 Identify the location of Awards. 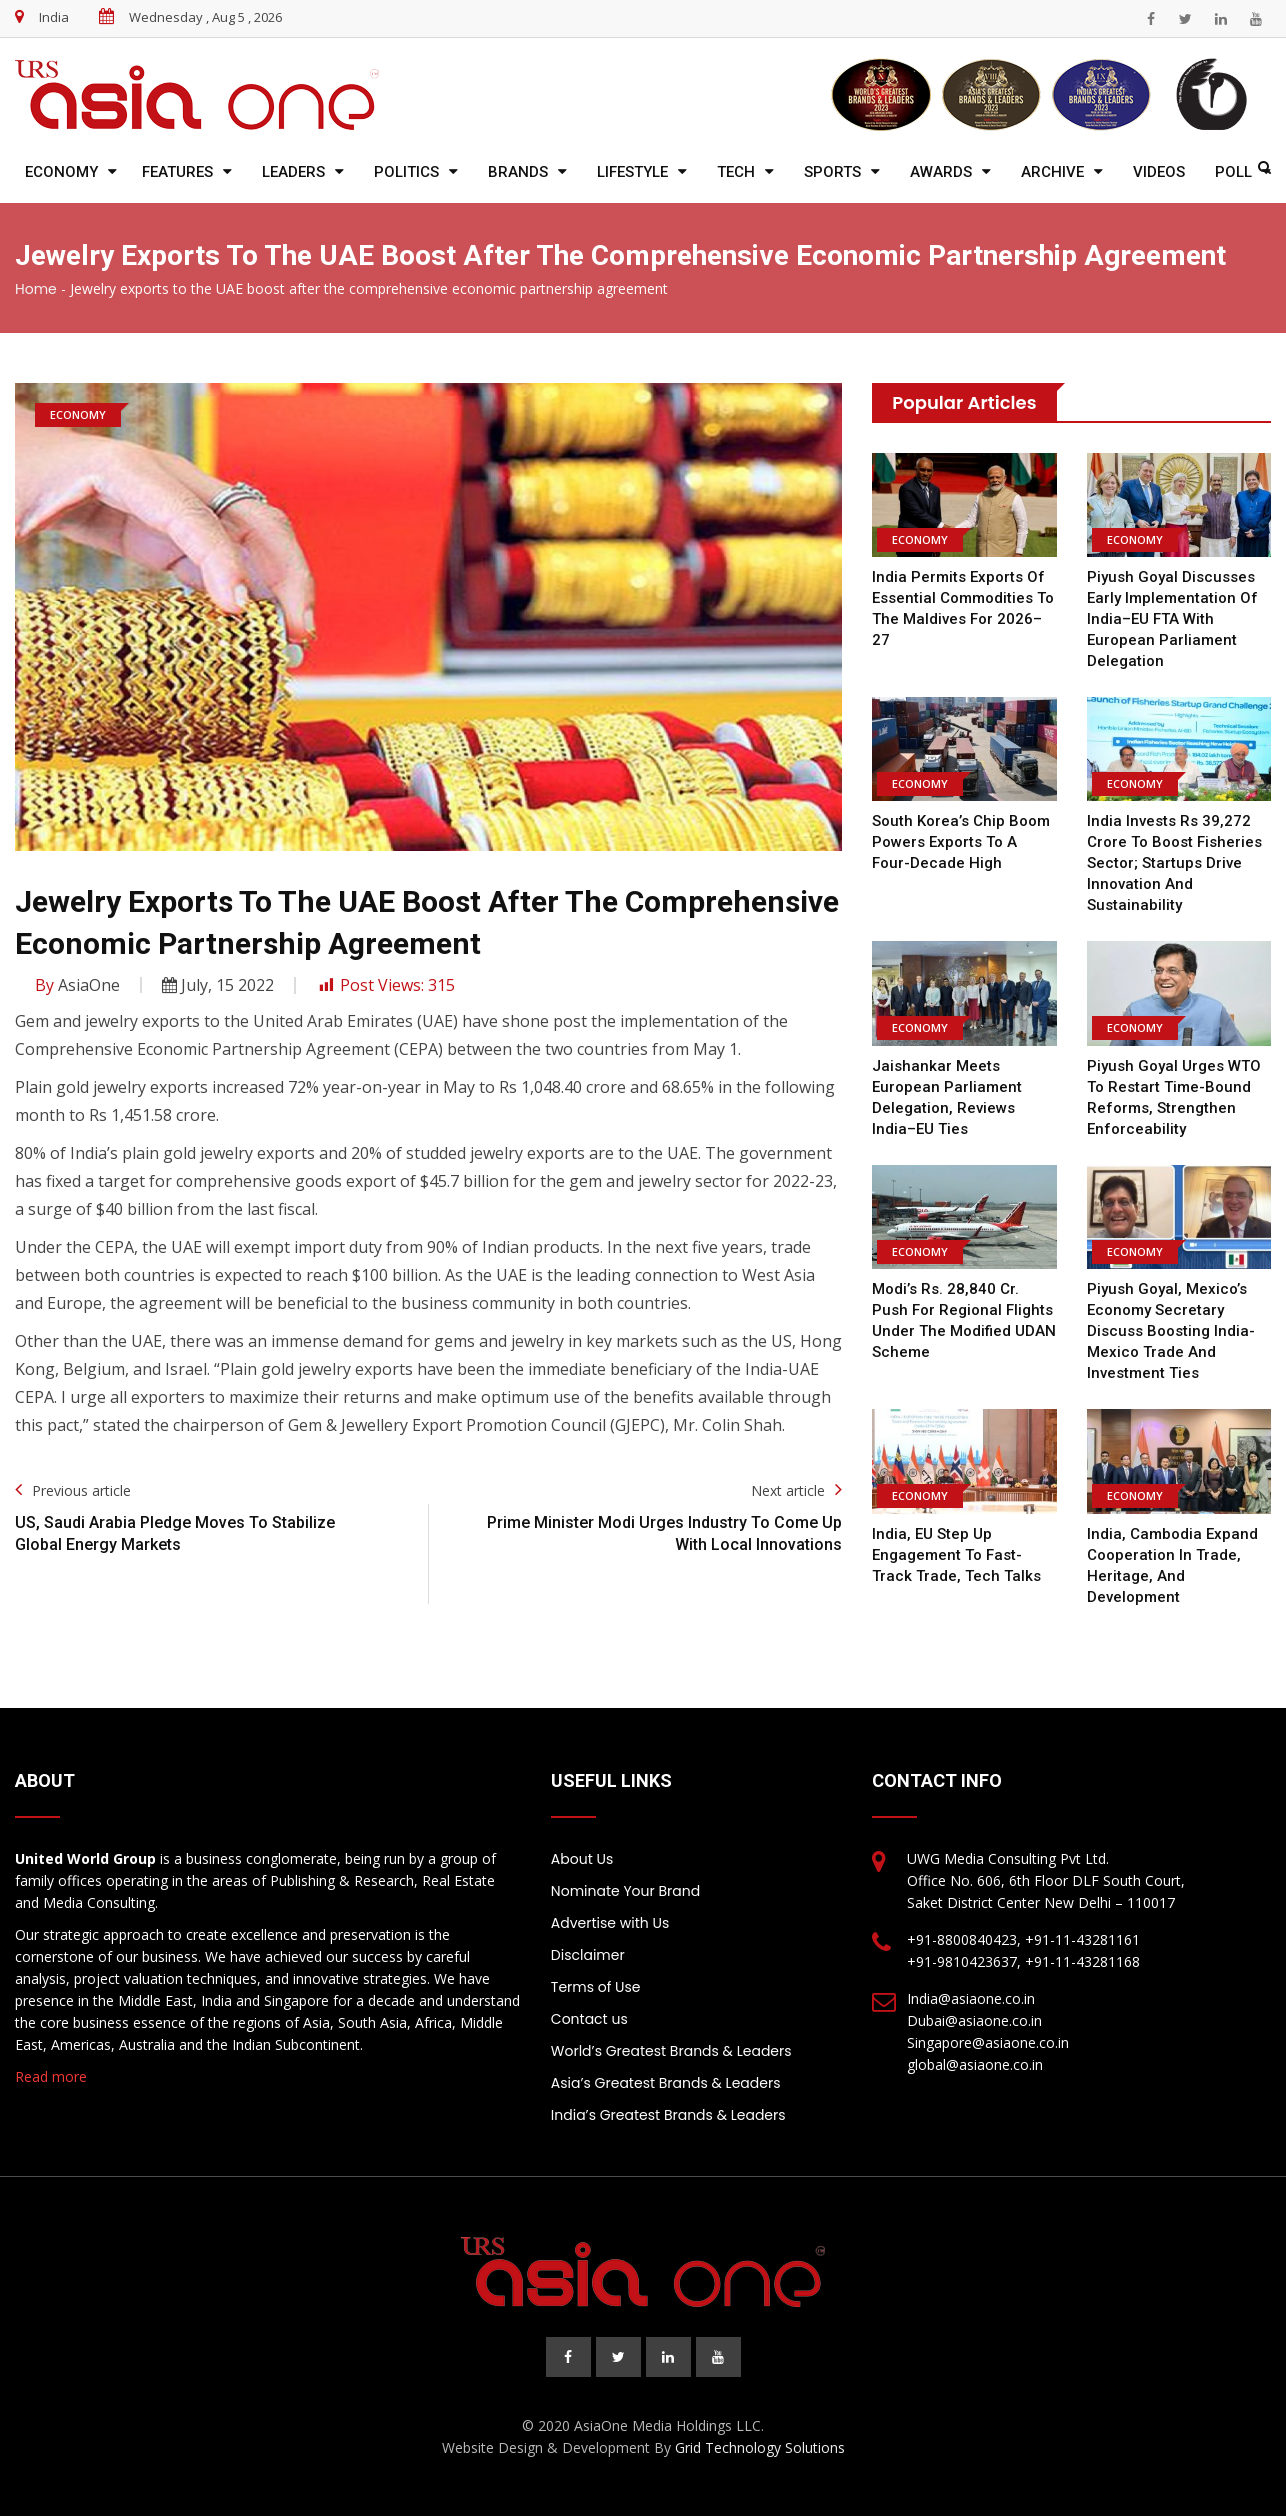
(941, 172).